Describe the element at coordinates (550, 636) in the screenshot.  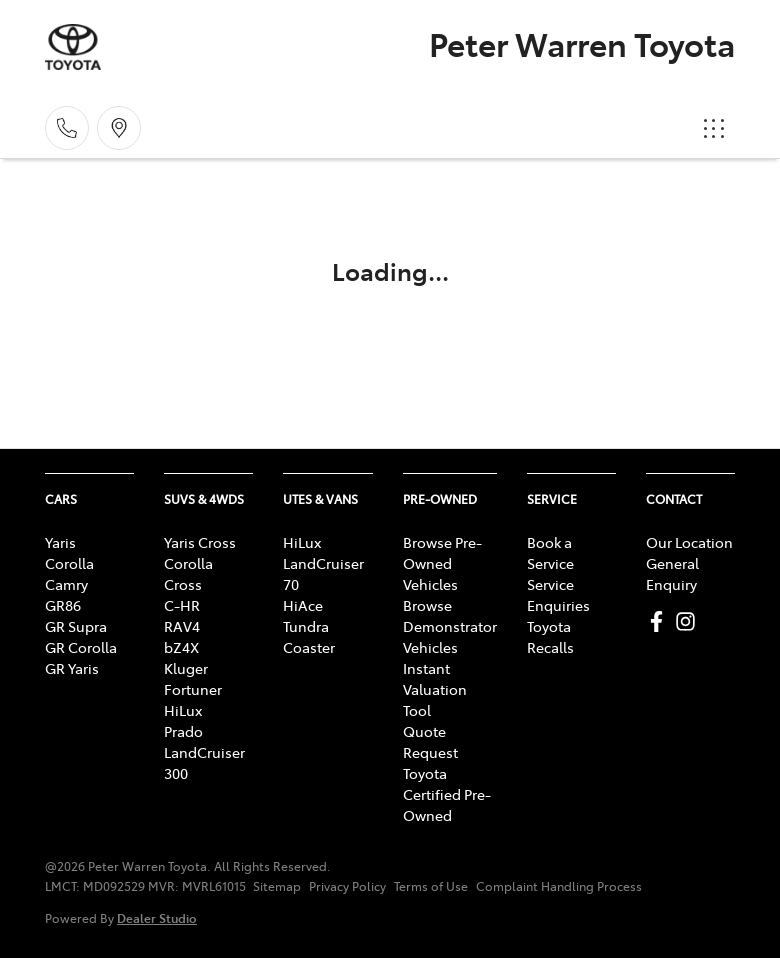
I see `Toyota Recalls` at that location.